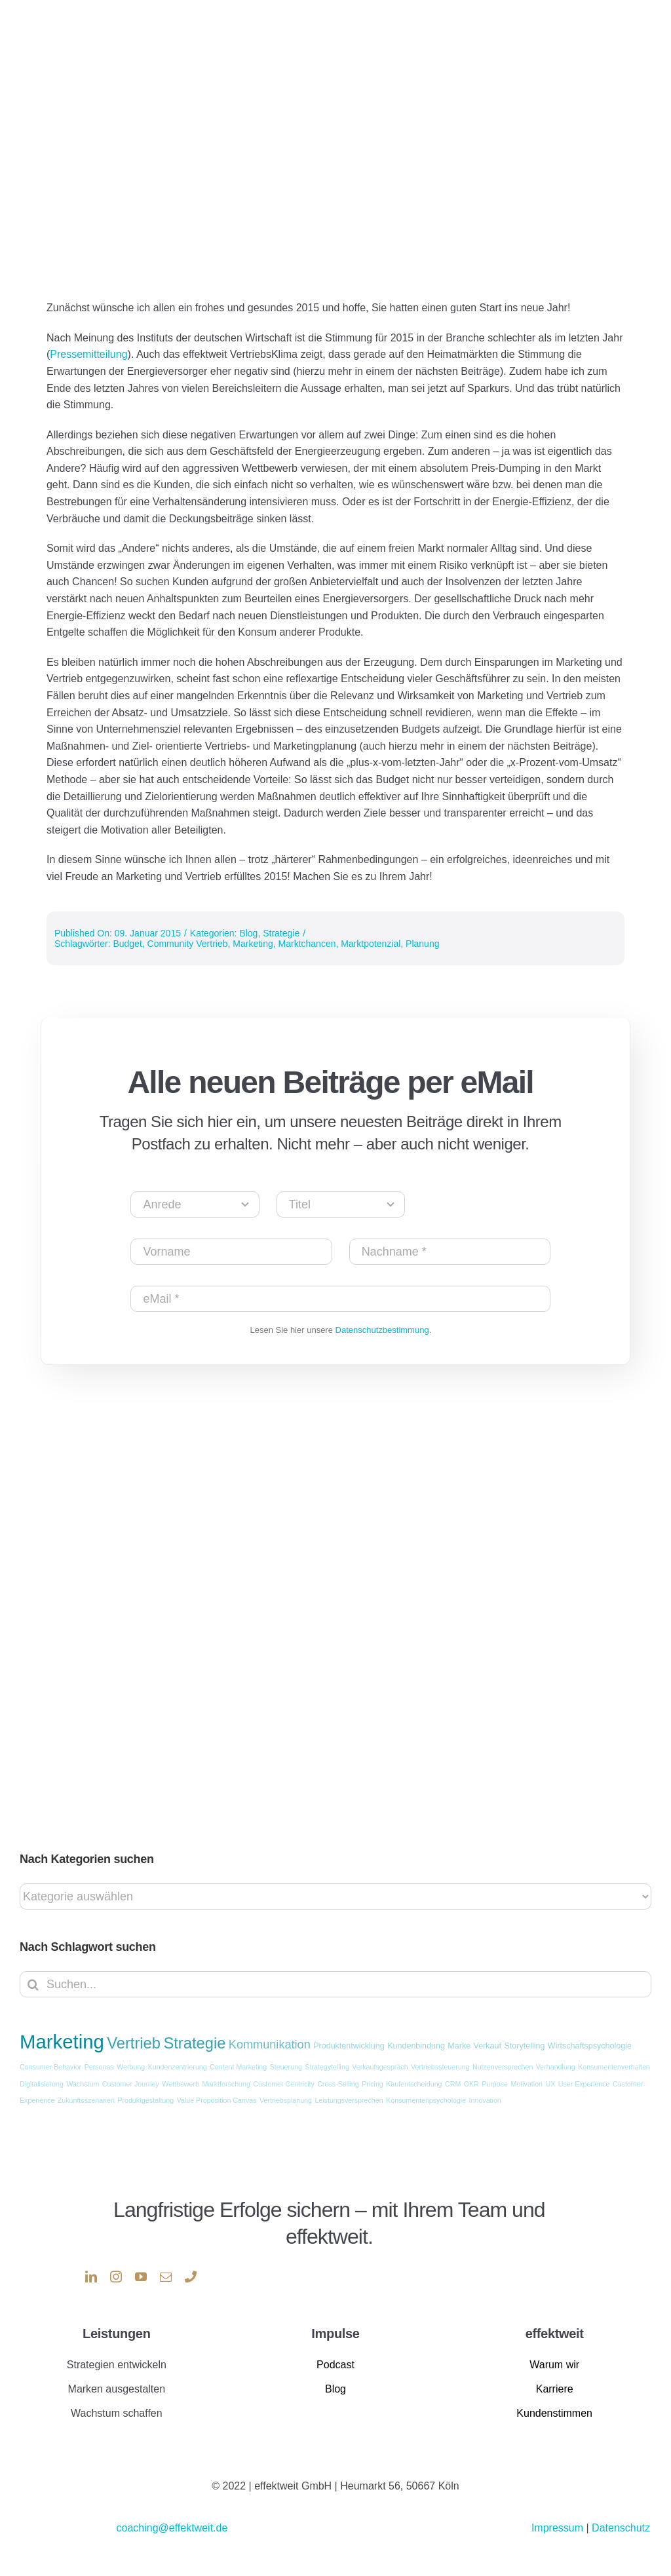  I want to click on Blog, so click(248, 933).